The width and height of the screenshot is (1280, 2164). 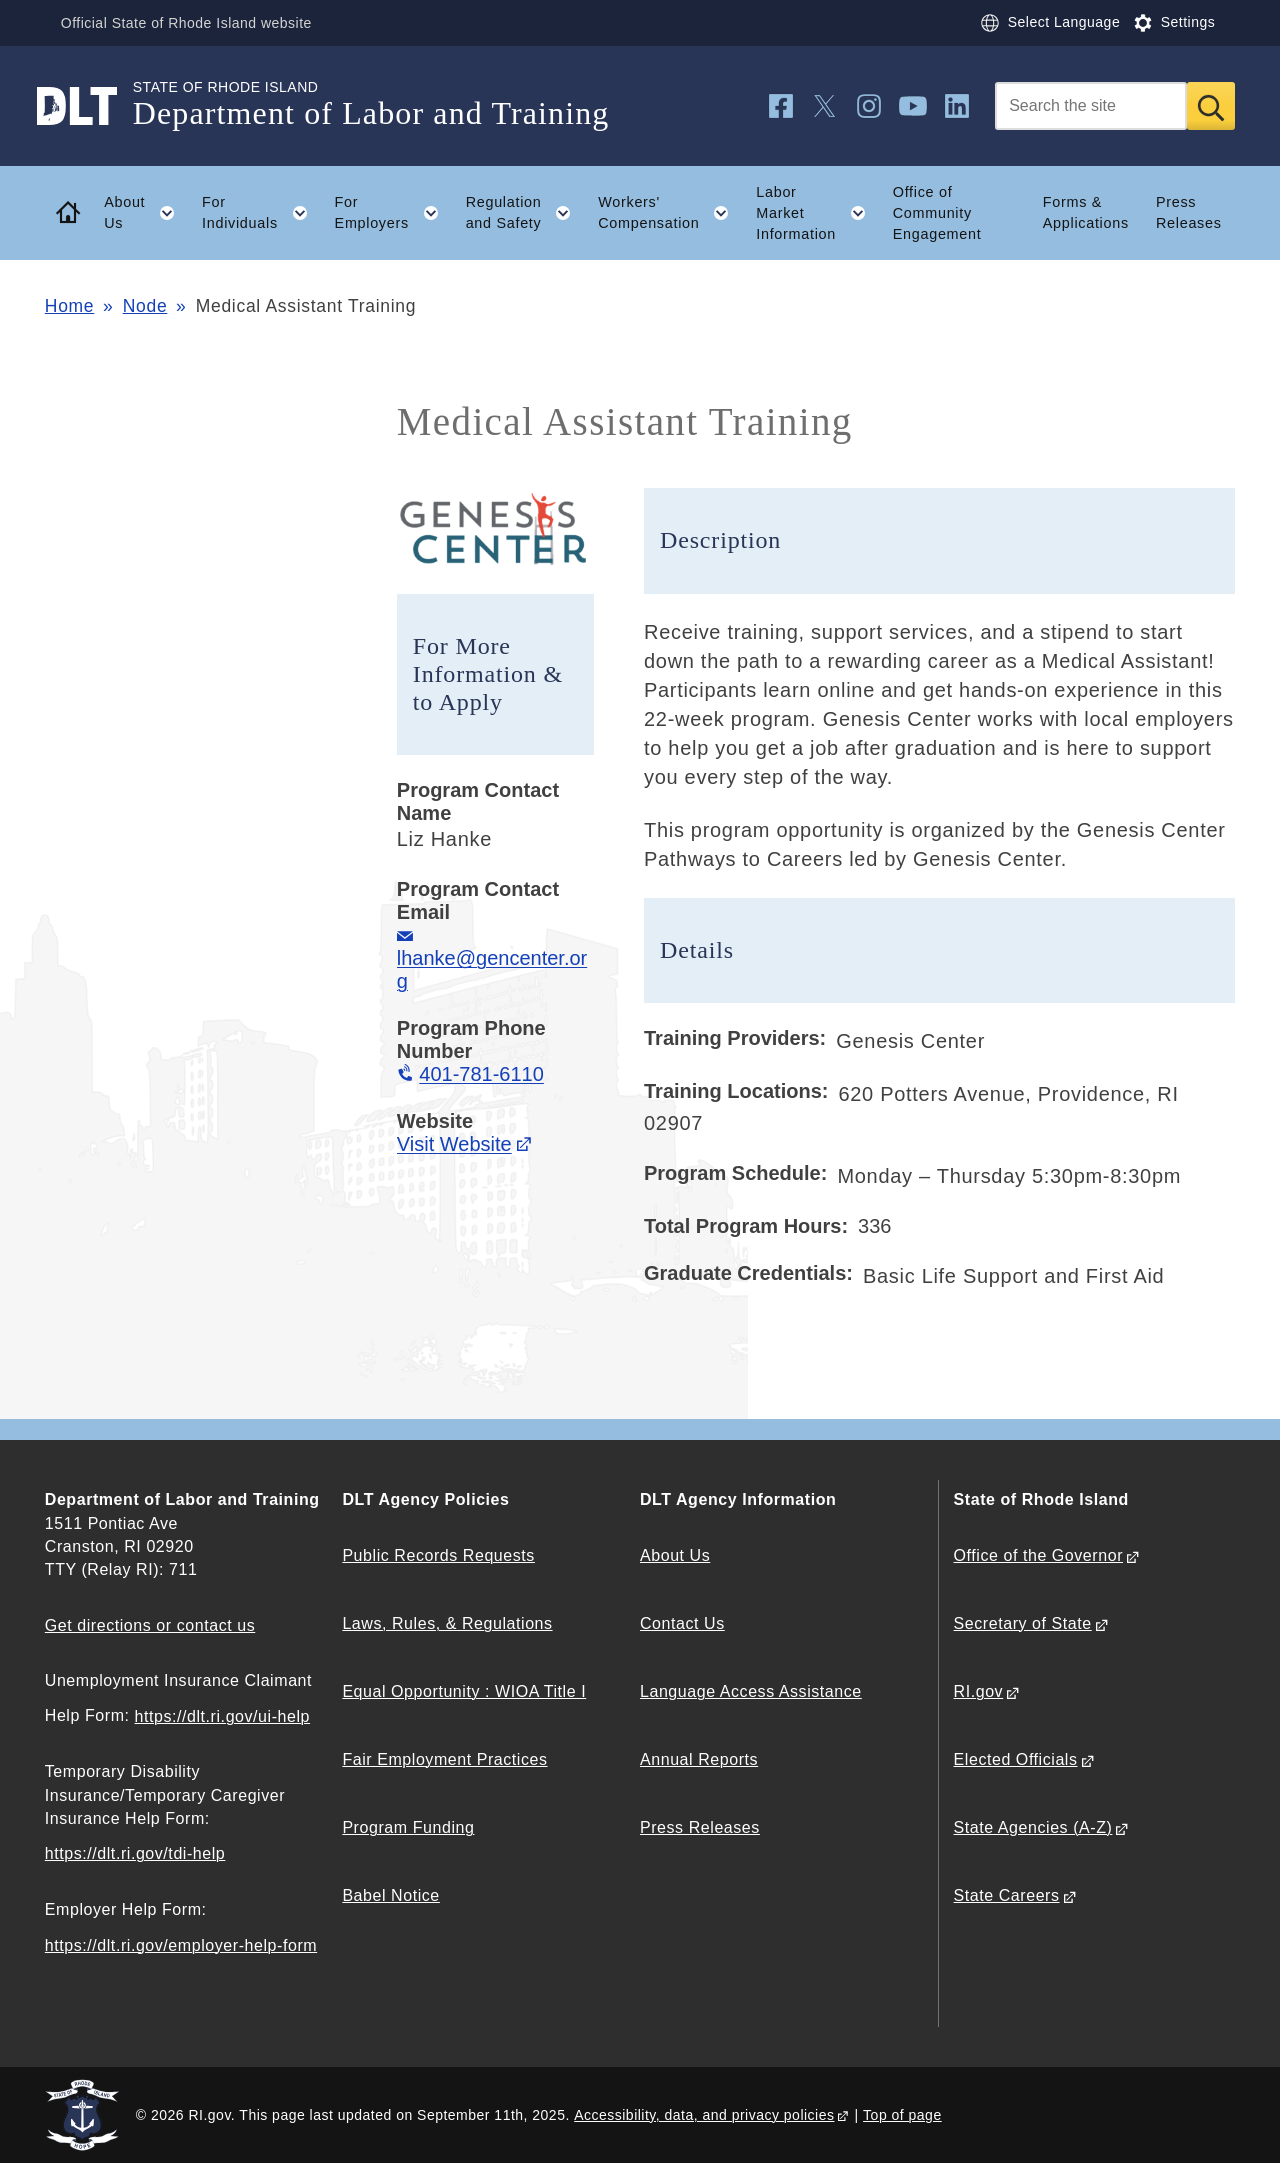 I want to click on State Careers, so click(x=1007, y=1895).